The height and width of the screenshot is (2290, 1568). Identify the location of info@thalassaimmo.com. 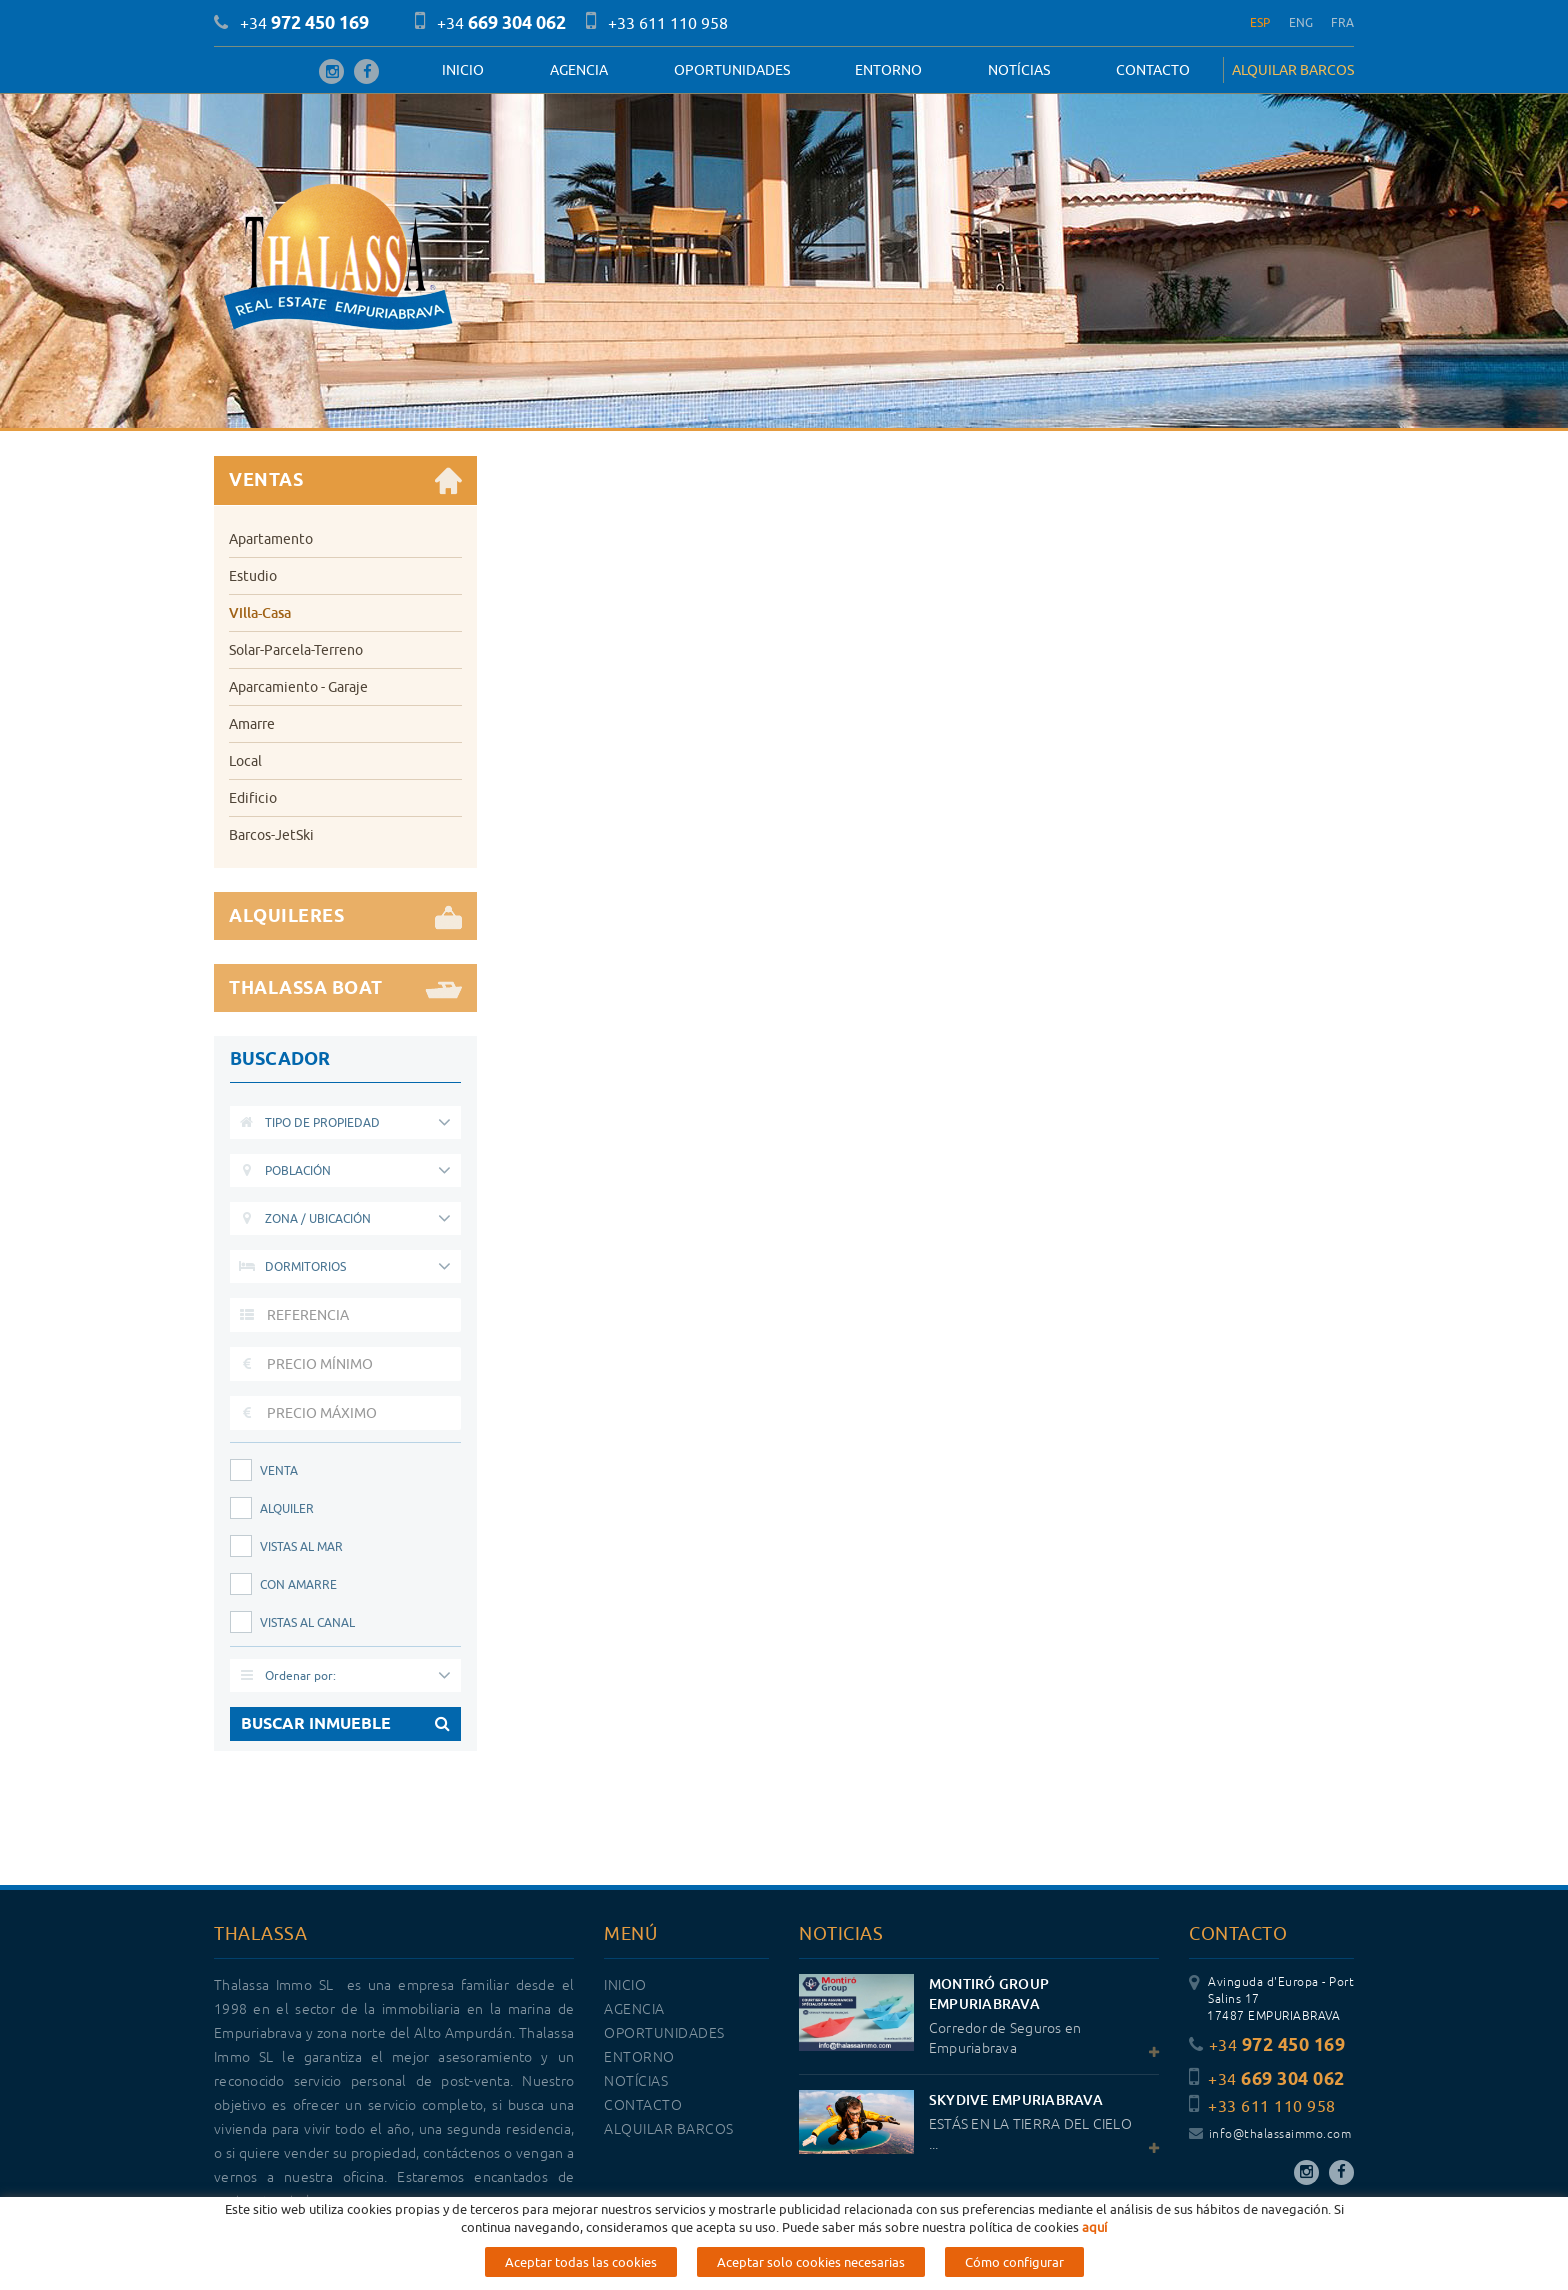
(1270, 2134).